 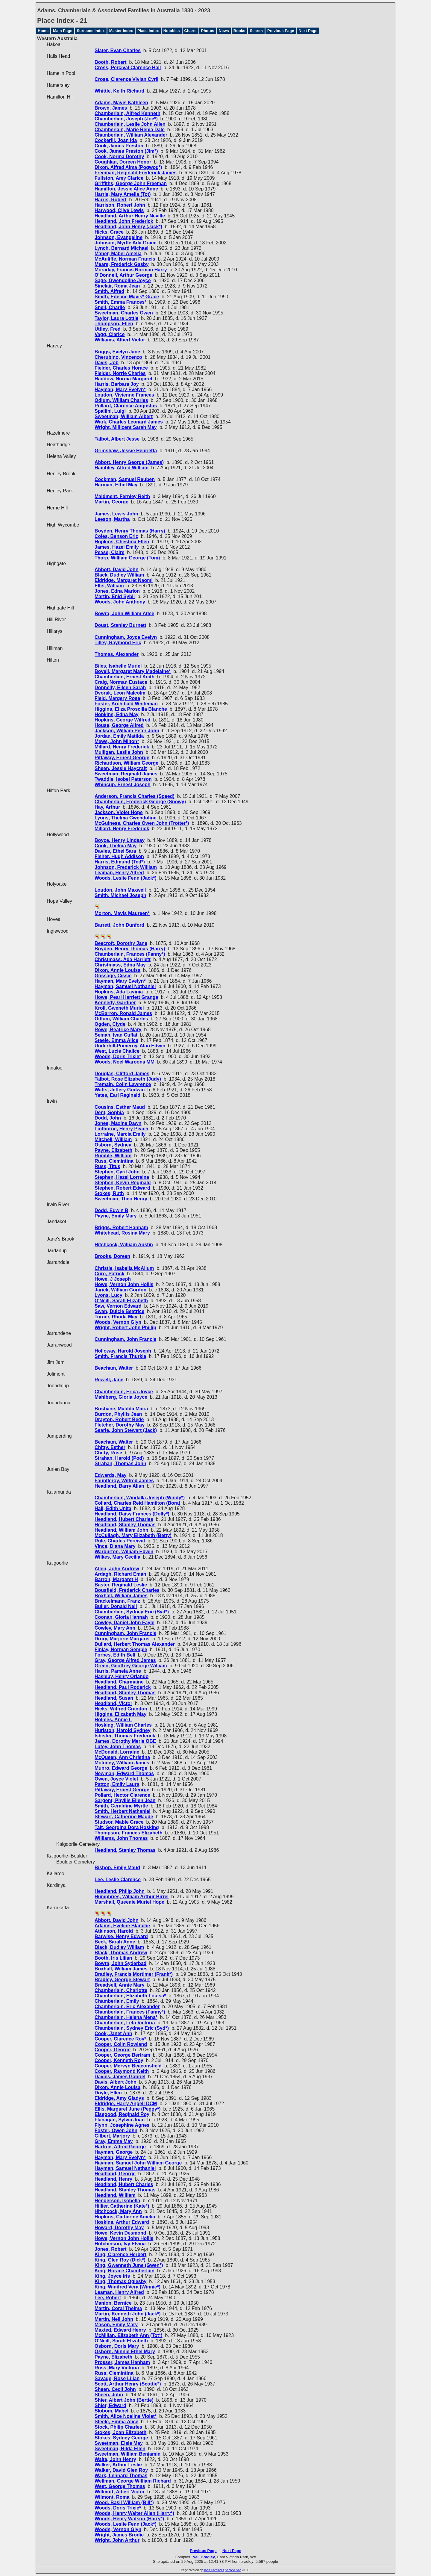 What do you see at coordinates (107, 1166) in the screenshot?
I see `Russ, Titus` at bounding box center [107, 1166].